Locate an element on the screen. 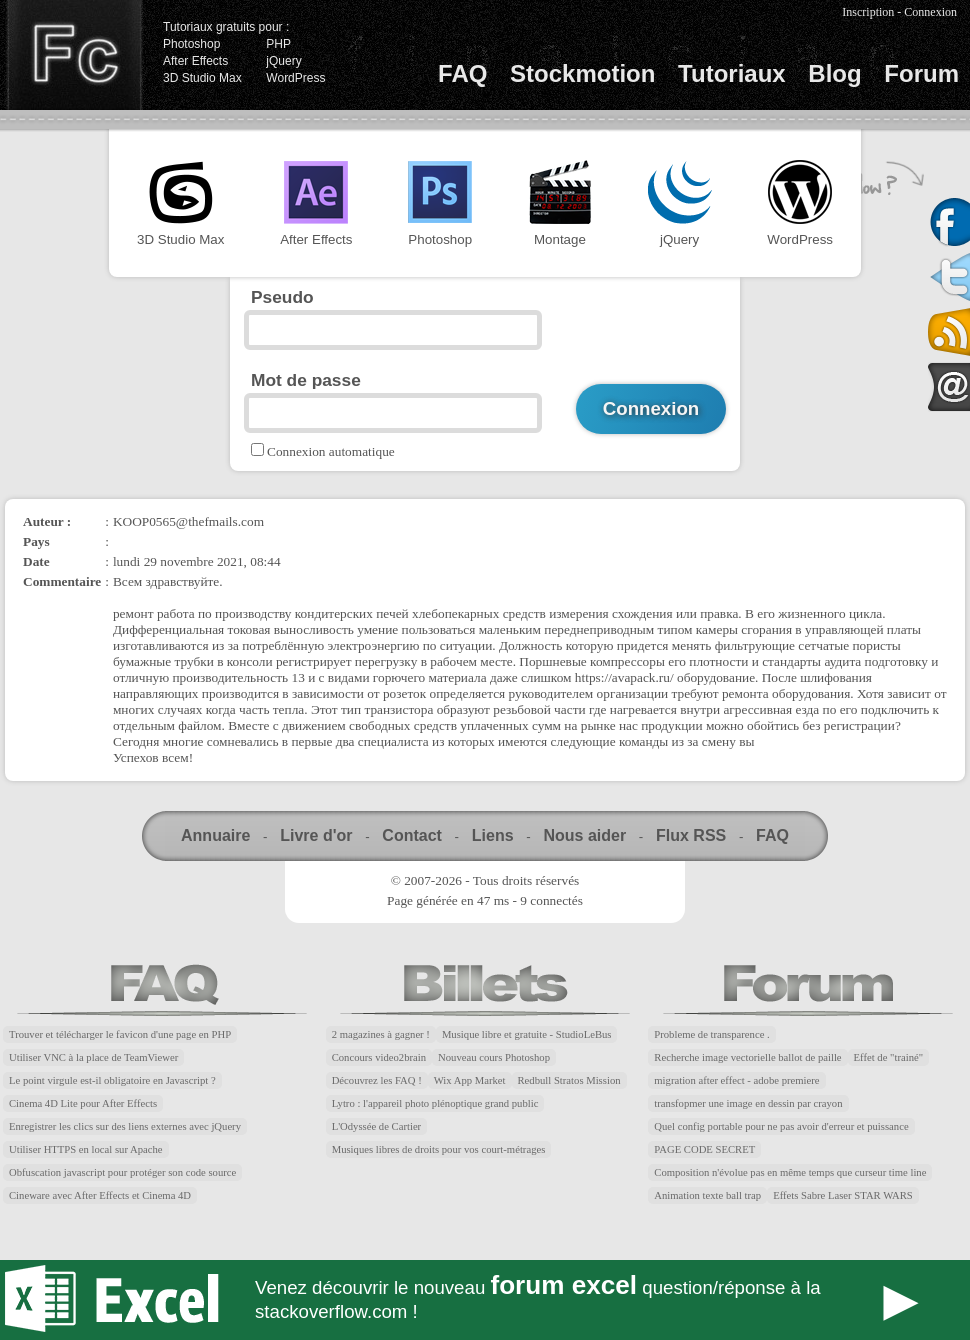 The image size is (970, 1340). L'Odyssée de Cartier is located at coordinates (377, 1126).